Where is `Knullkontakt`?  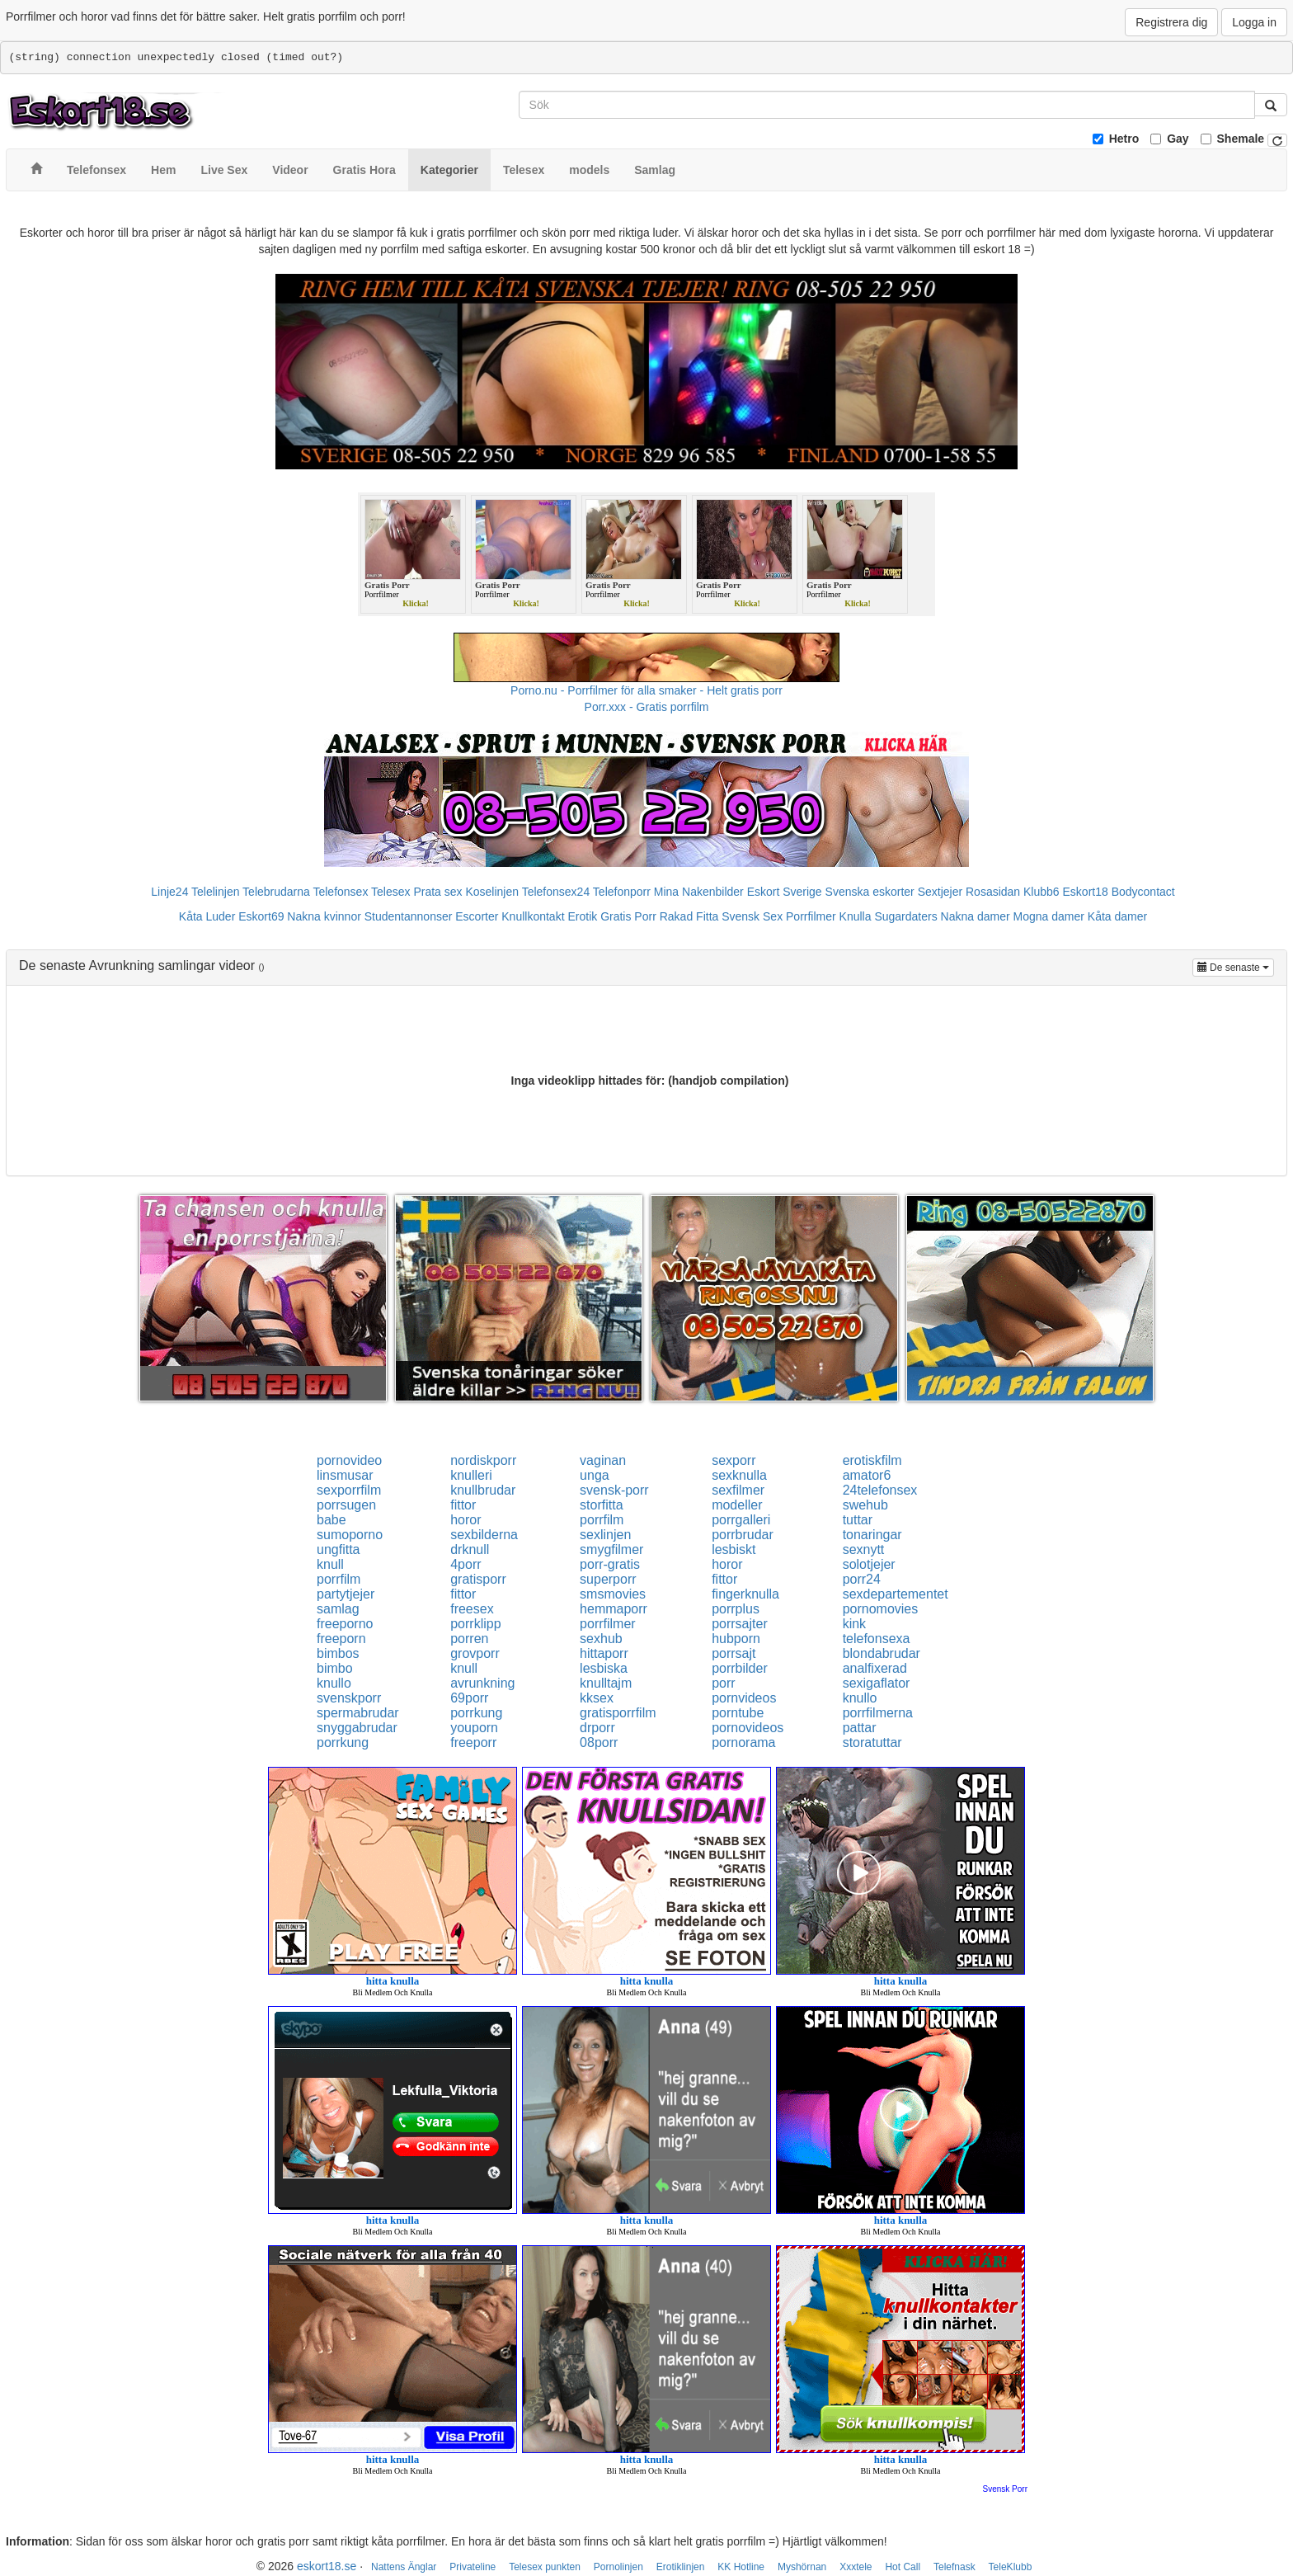 Knullkontakt is located at coordinates (532, 916).